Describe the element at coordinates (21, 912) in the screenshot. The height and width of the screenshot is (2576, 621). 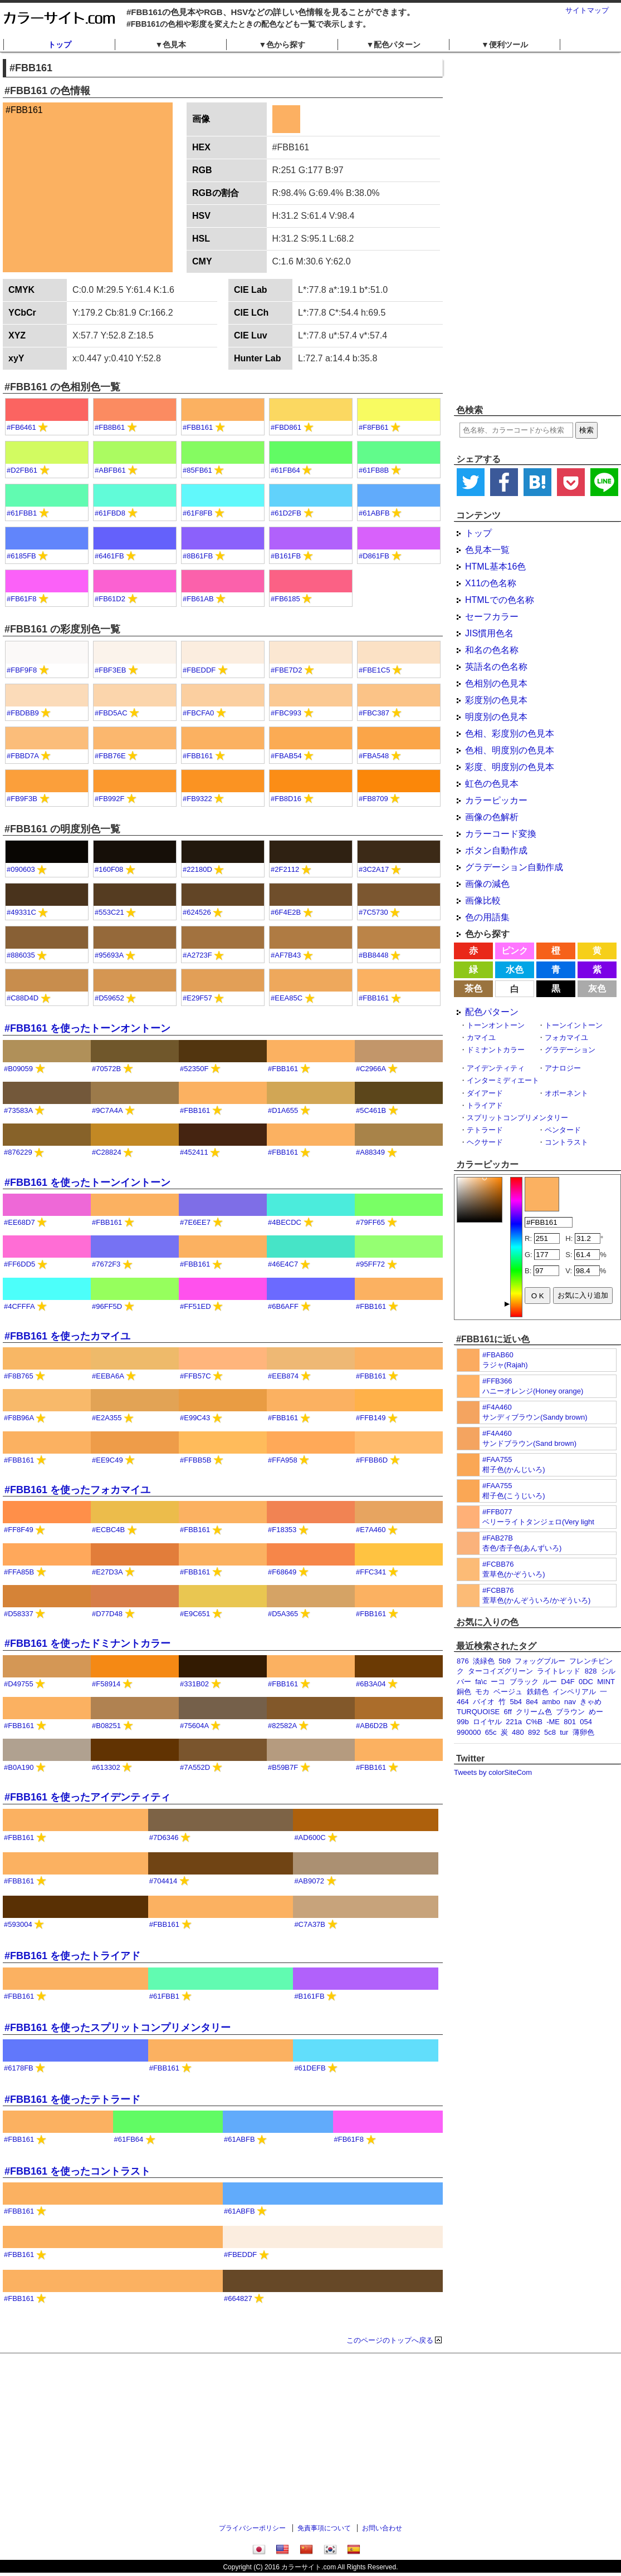
I see `#49331C` at that location.